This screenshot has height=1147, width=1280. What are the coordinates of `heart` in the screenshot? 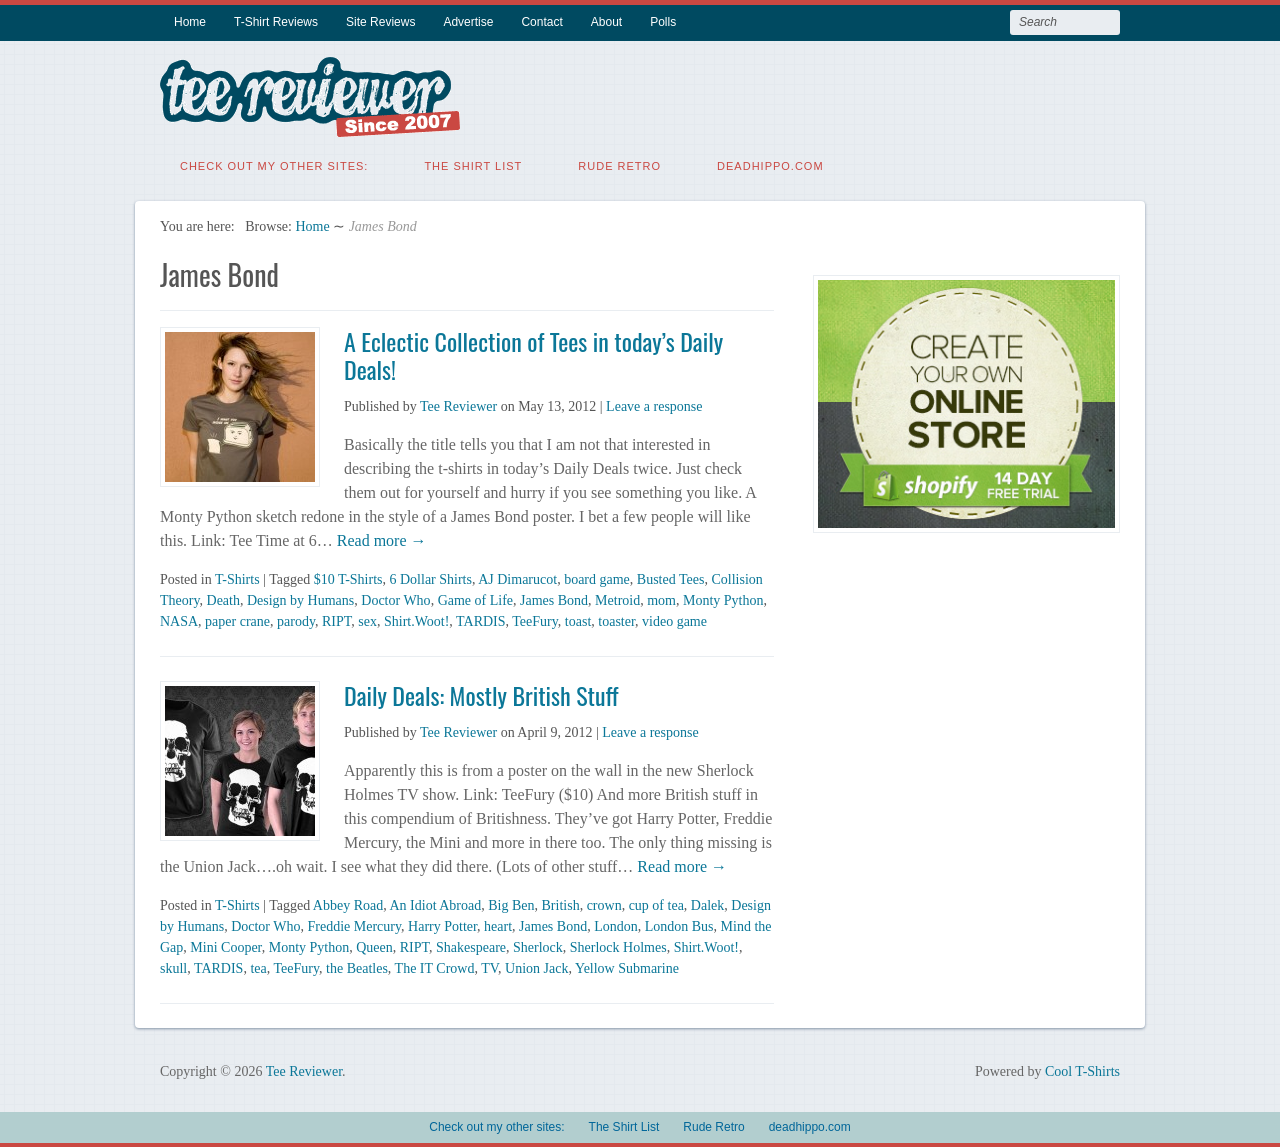 It's located at (498, 925).